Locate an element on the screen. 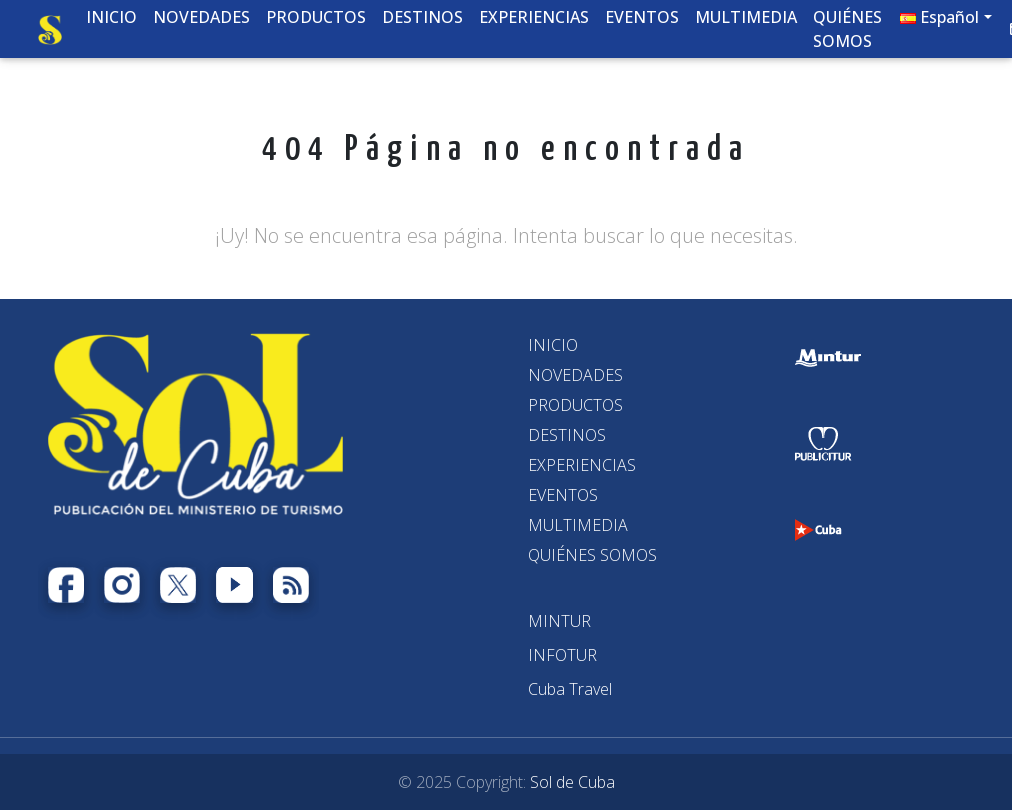 Image resolution: width=1012 pixels, height=810 pixels. QUIÉNES SOMOS is located at coordinates (592, 555).